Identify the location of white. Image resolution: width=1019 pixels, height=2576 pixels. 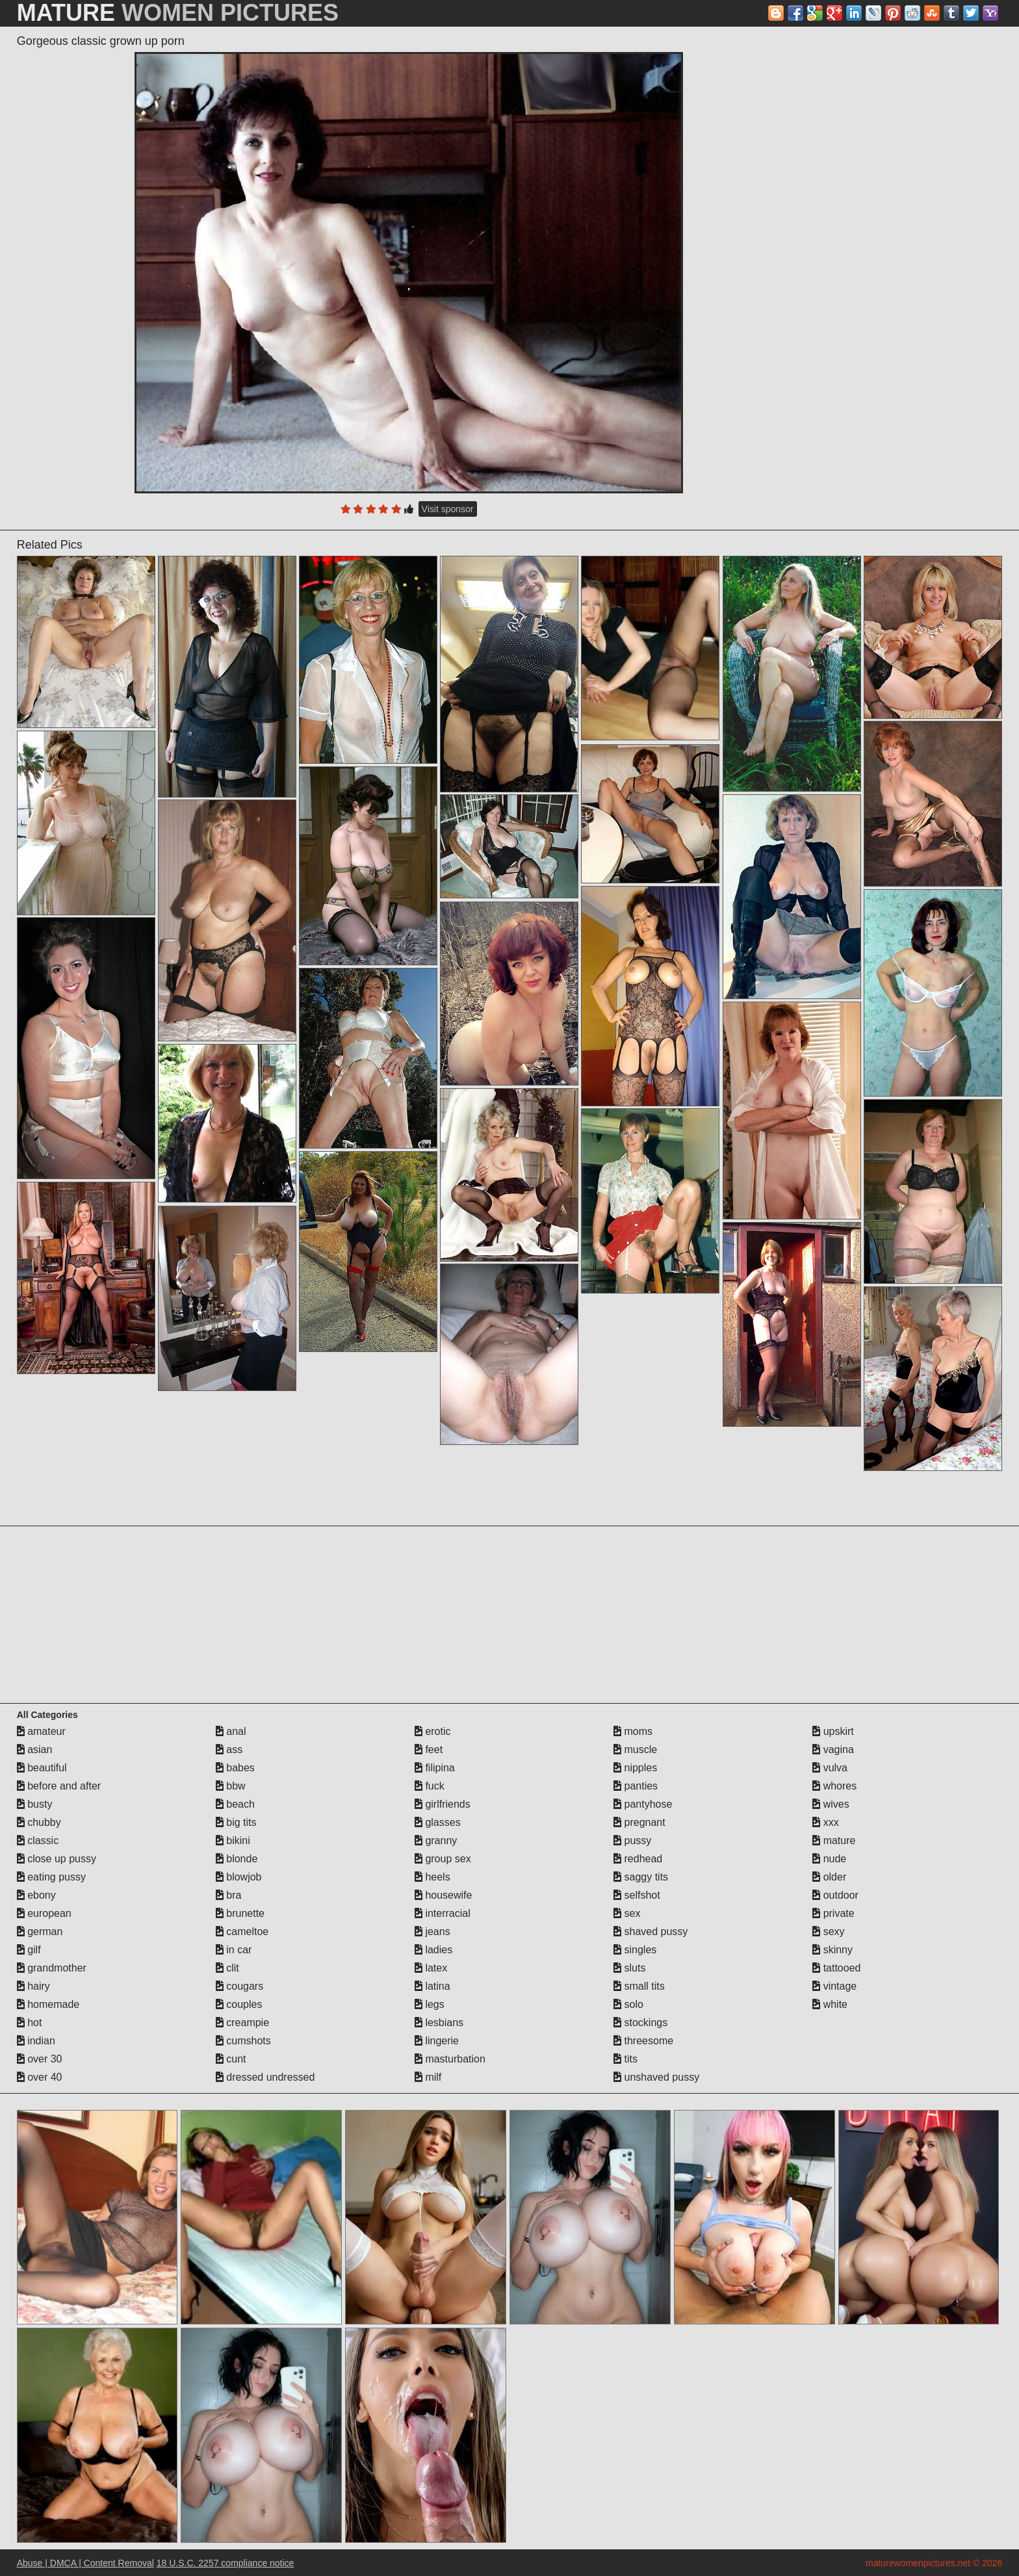
(829, 2004).